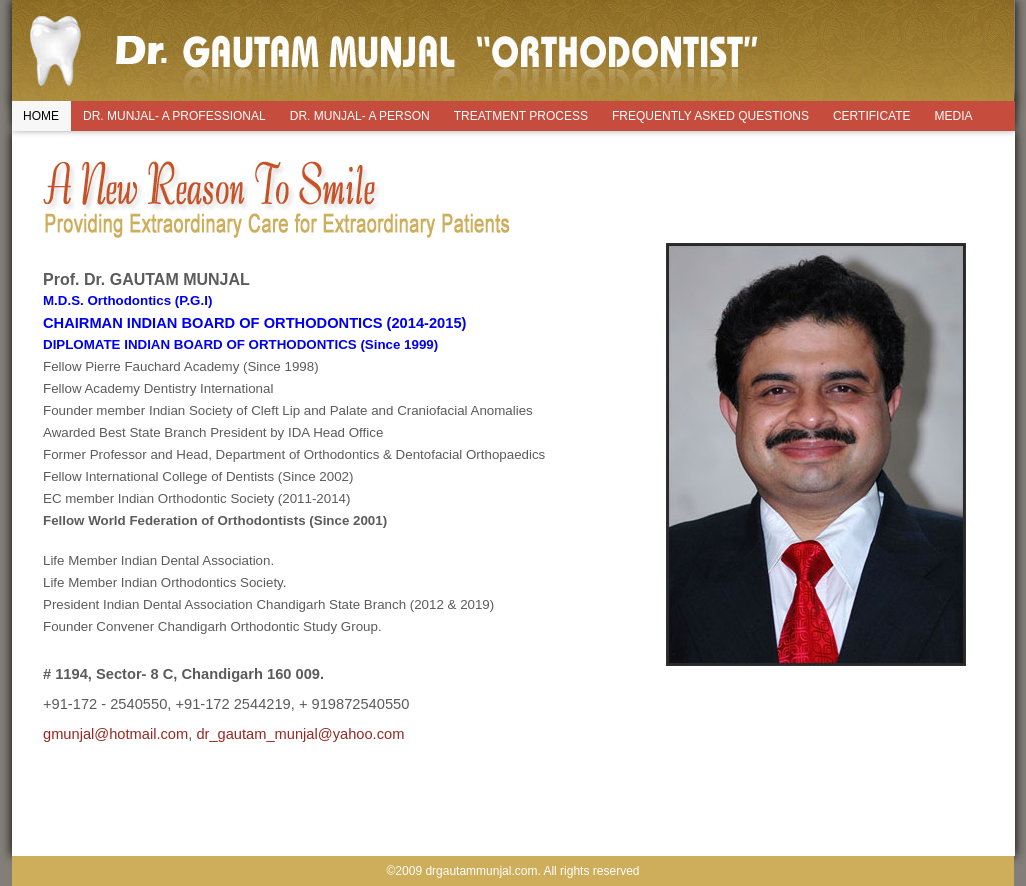 The height and width of the screenshot is (886, 1026). Describe the element at coordinates (41, 116) in the screenshot. I see `HOME` at that location.